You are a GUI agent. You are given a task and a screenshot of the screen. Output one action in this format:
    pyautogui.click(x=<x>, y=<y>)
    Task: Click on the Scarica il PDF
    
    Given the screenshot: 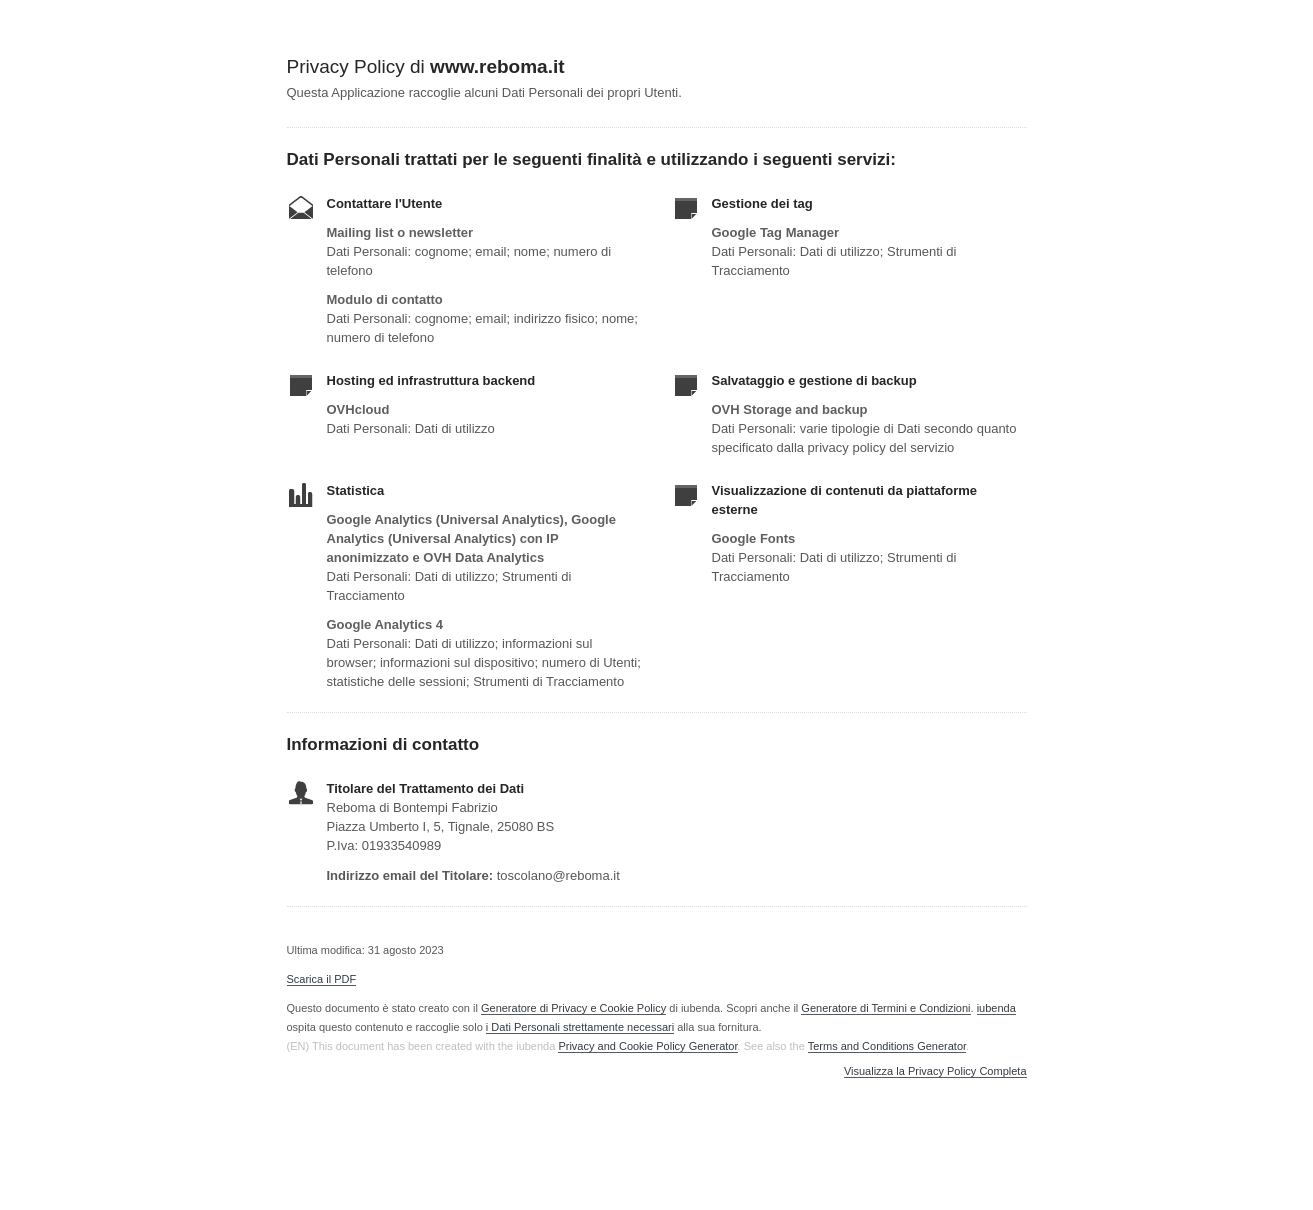 What is the action you would take?
    pyautogui.click(x=322, y=979)
    